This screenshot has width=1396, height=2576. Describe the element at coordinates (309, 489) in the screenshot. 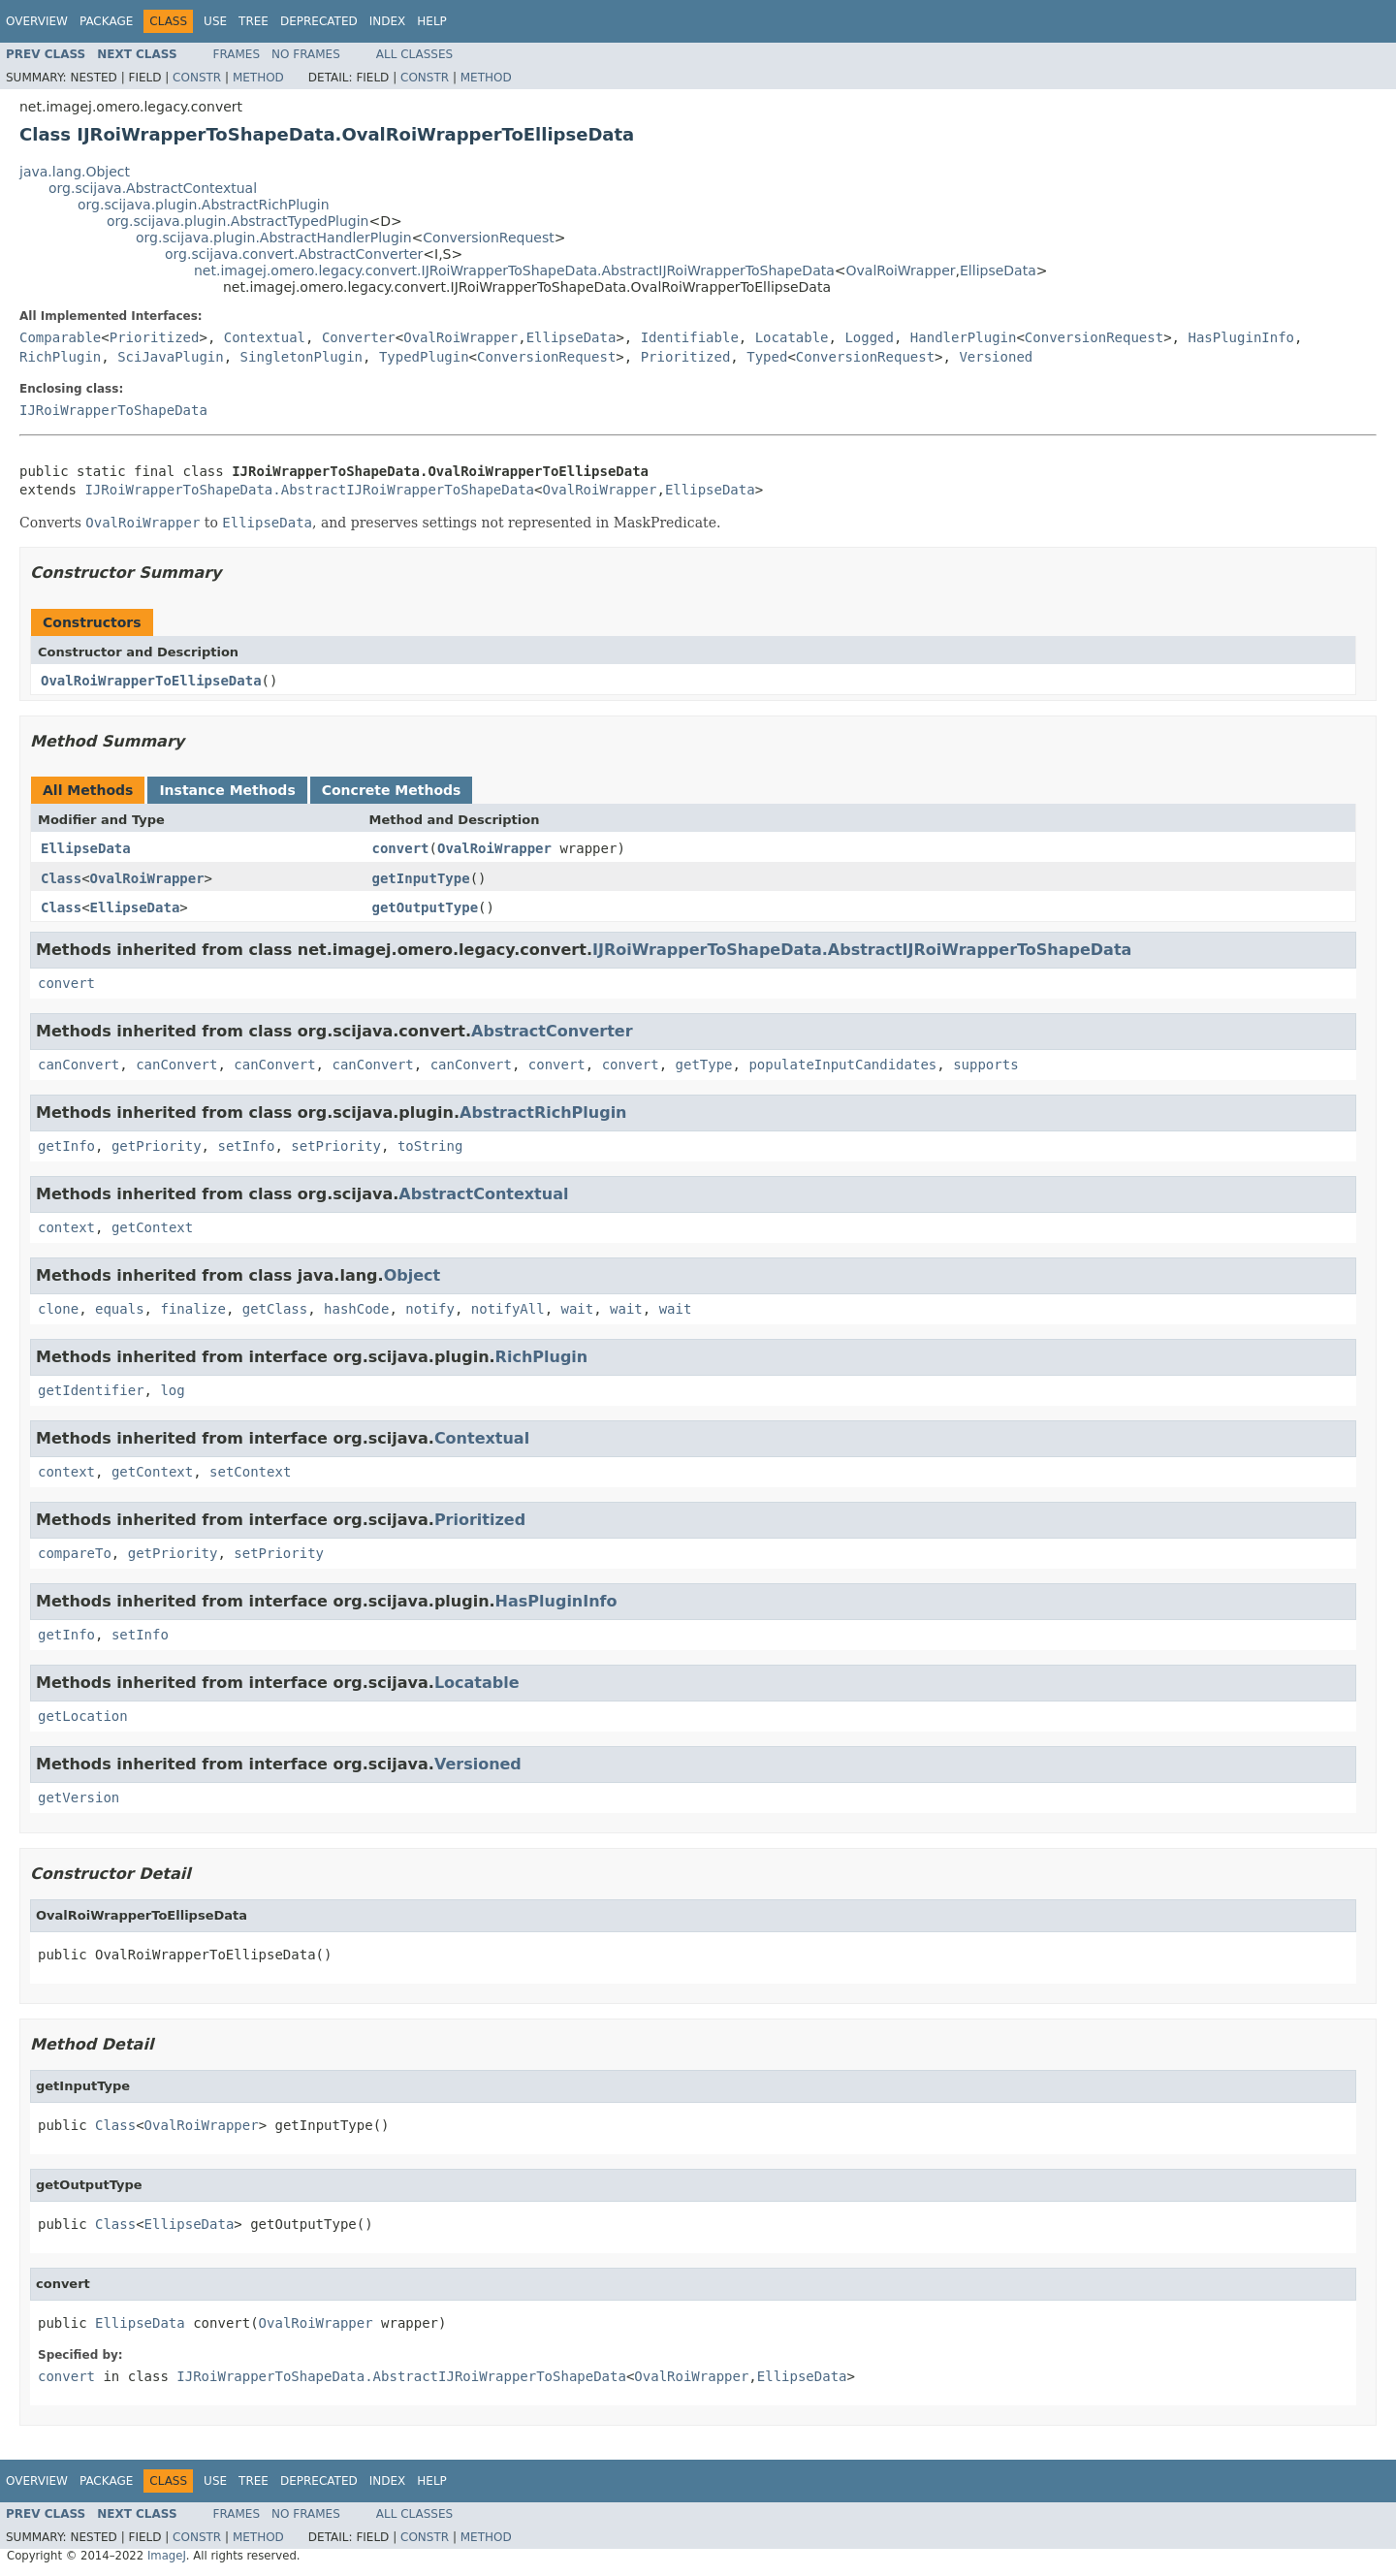

I see `IJRoiWrapperToShapeData.AbstractIJRoiWrapperToShapeData` at that location.